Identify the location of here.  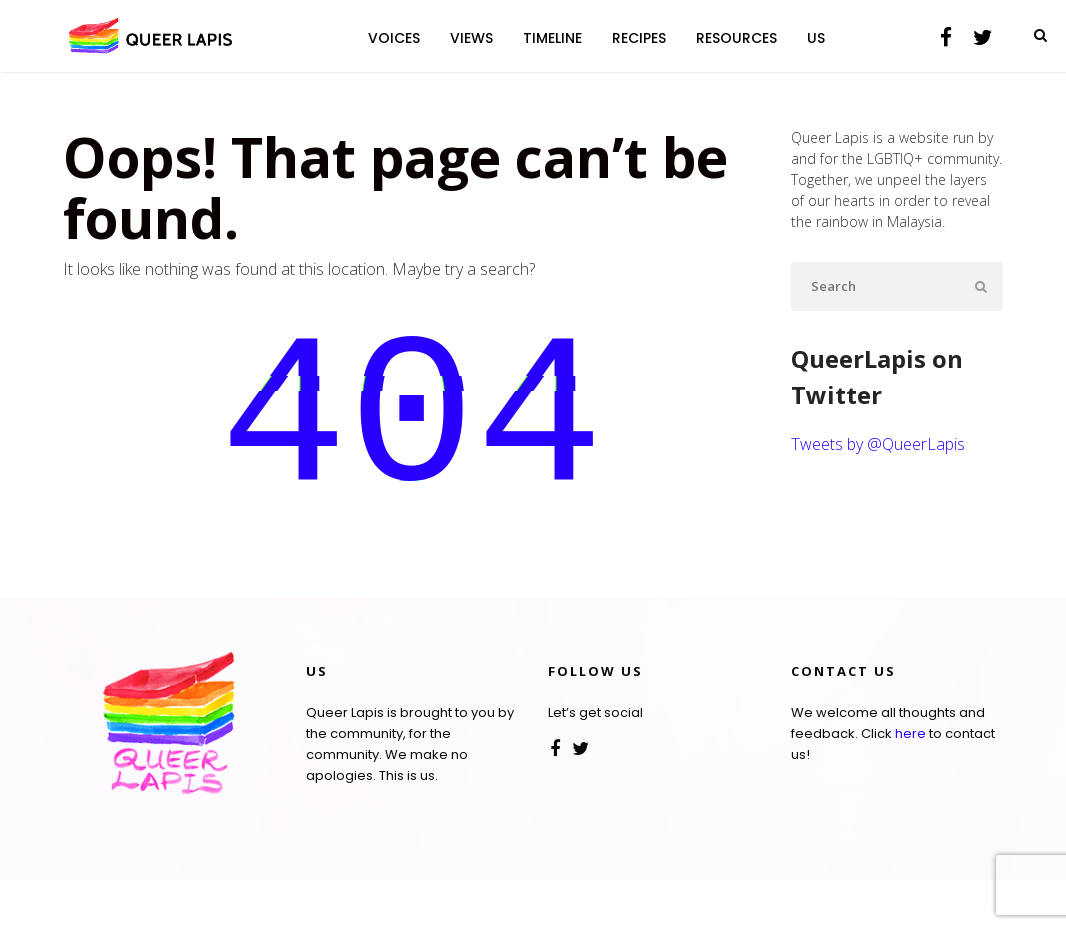
(910, 782).